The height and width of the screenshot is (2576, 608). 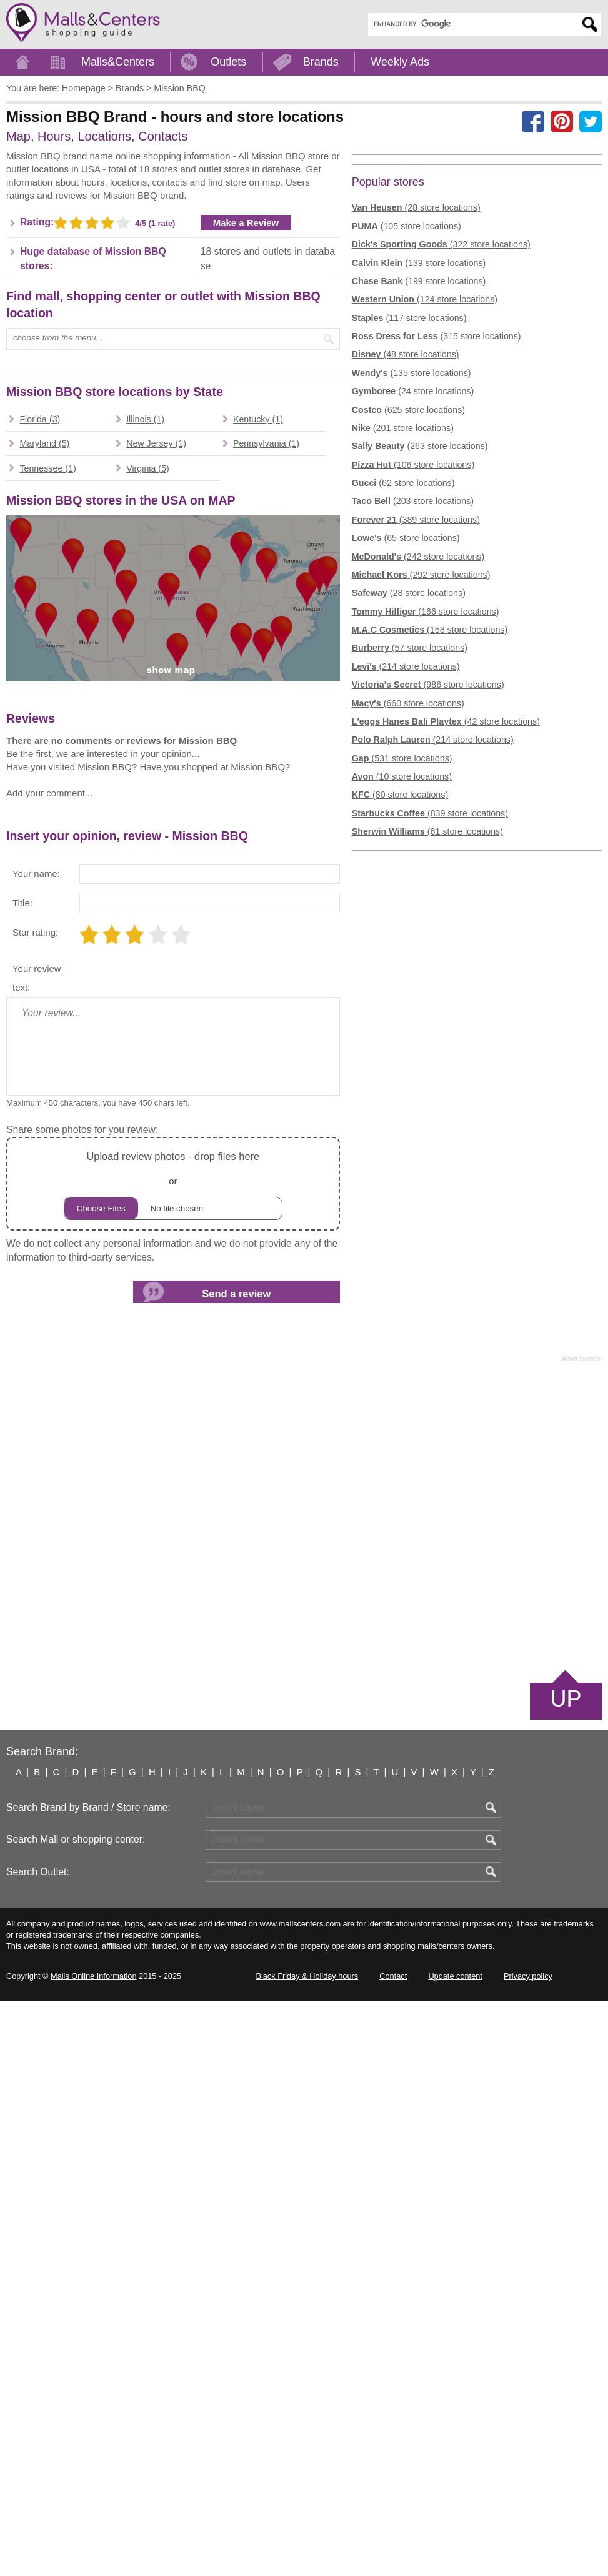 What do you see at coordinates (420, 640) in the screenshot?
I see `(263 store locations)` at bounding box center [420, 640].